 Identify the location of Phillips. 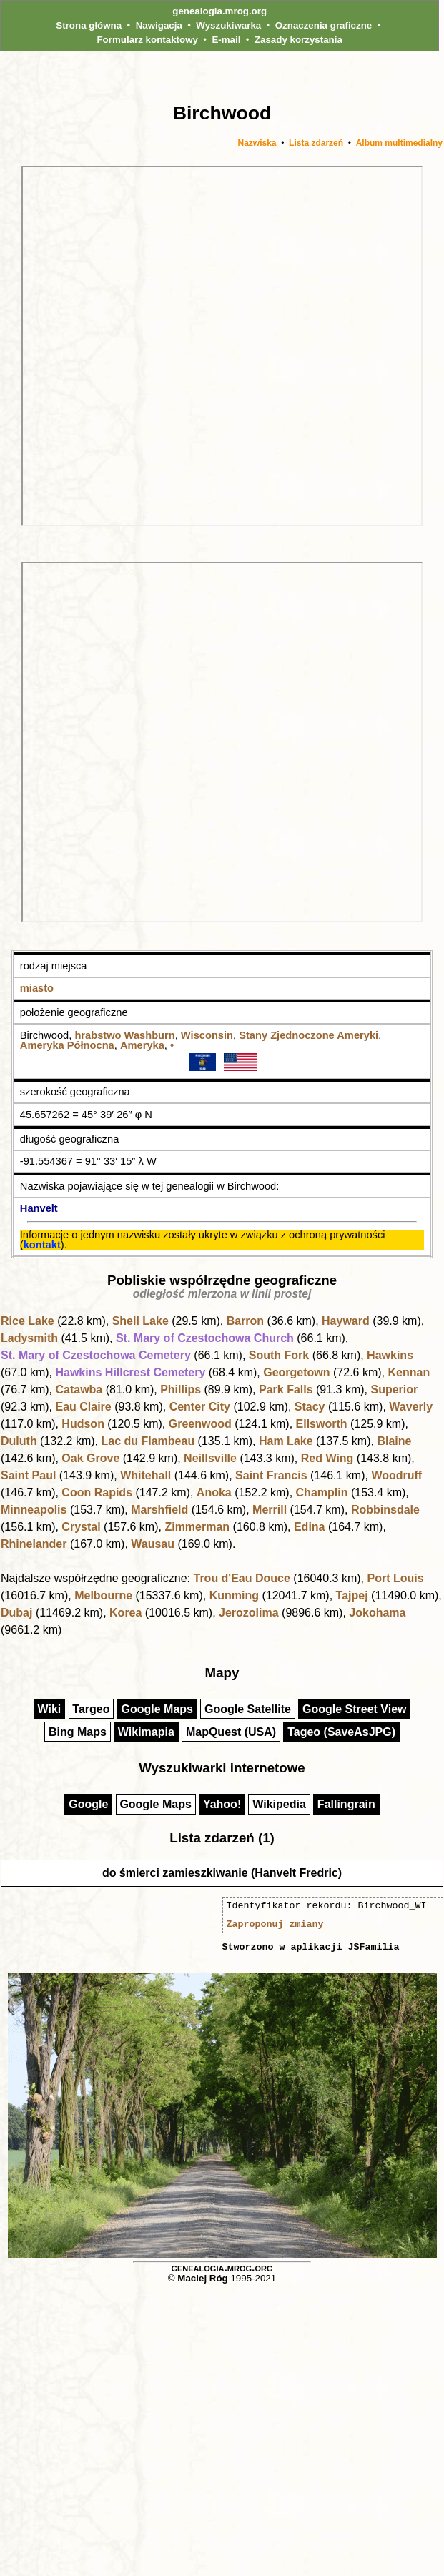
(180, 1389).